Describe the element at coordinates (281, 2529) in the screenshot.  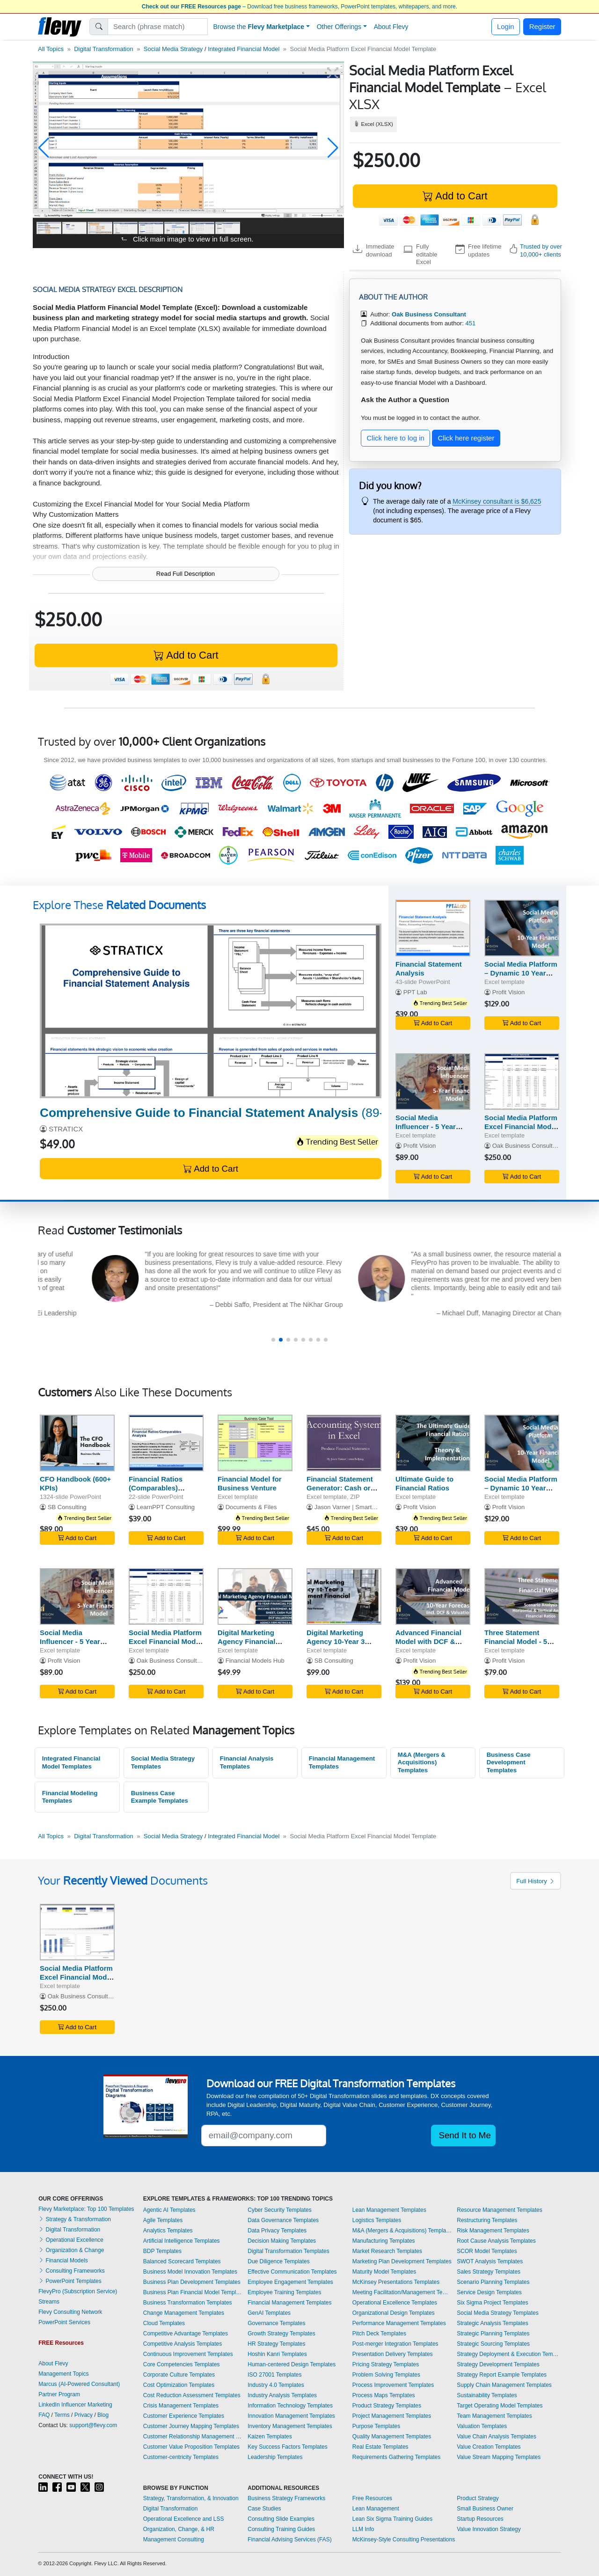
I see `Consulting Training Guides` at that location.